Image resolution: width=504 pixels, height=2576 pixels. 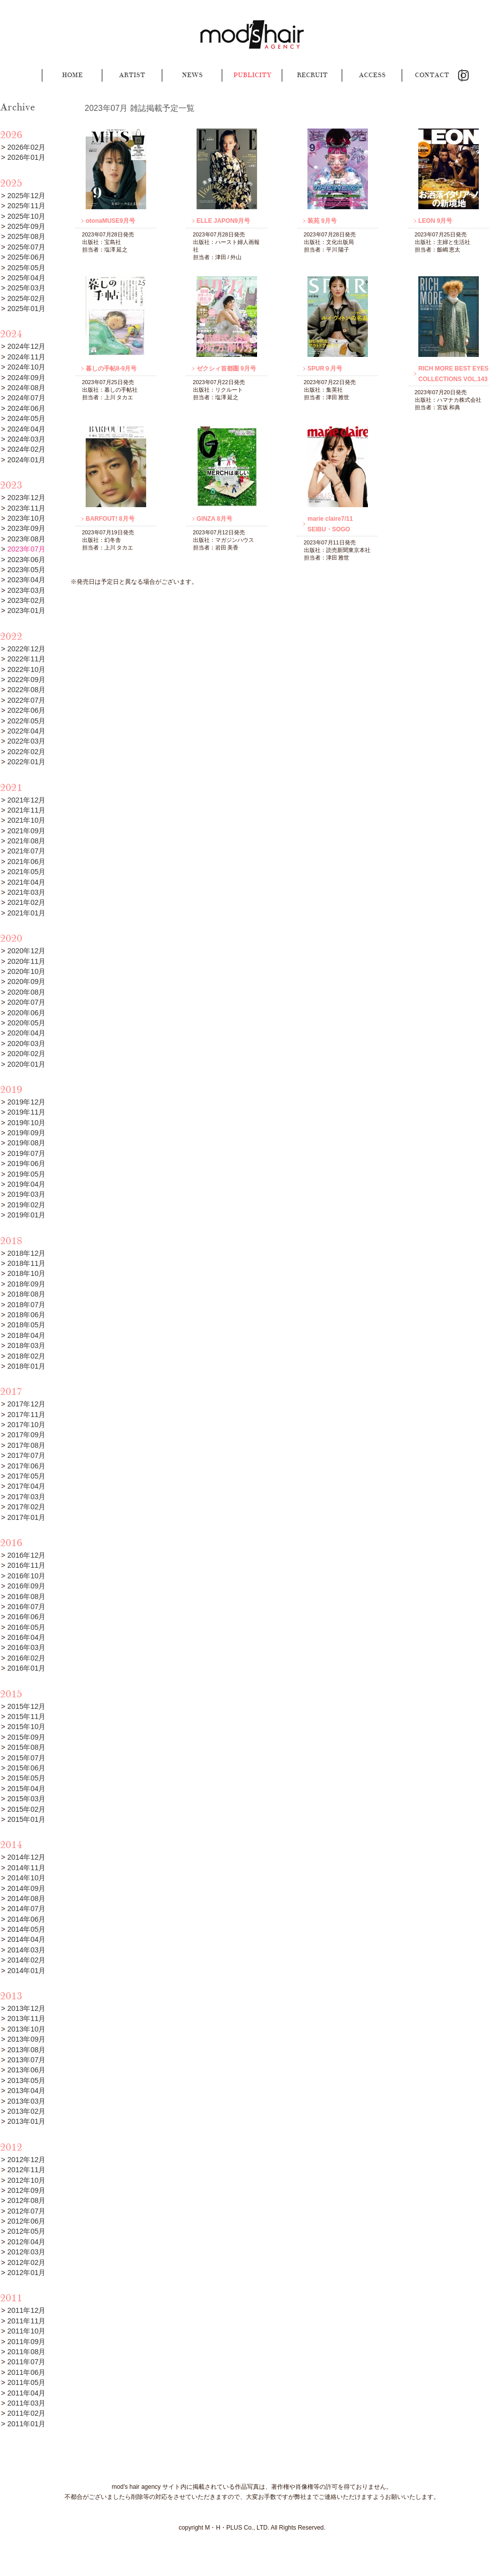 What do you see at coordinates (26, 1819) in the screenshot?
I see `2015年01月` at bounding box center [26, 1819].